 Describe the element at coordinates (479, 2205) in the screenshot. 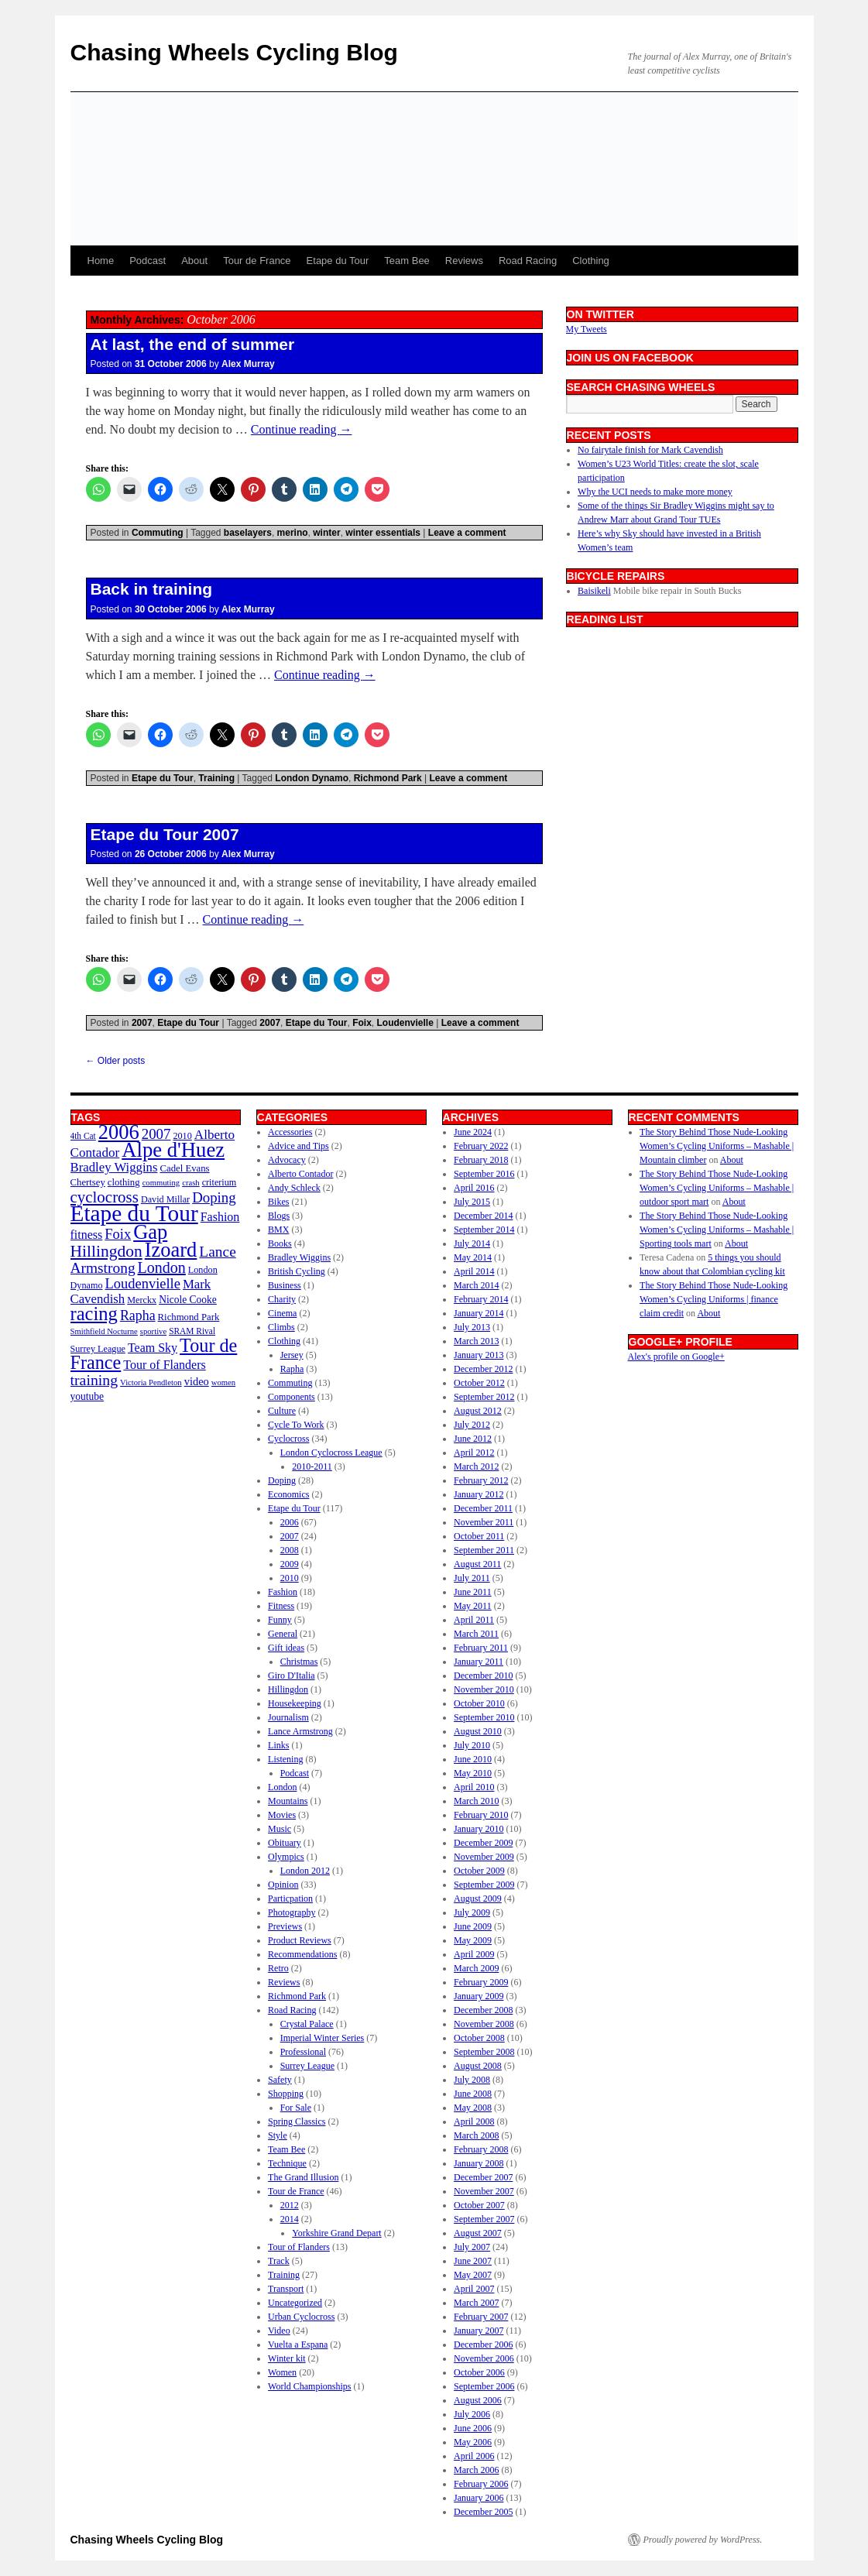

I see `October 2007` at that location.